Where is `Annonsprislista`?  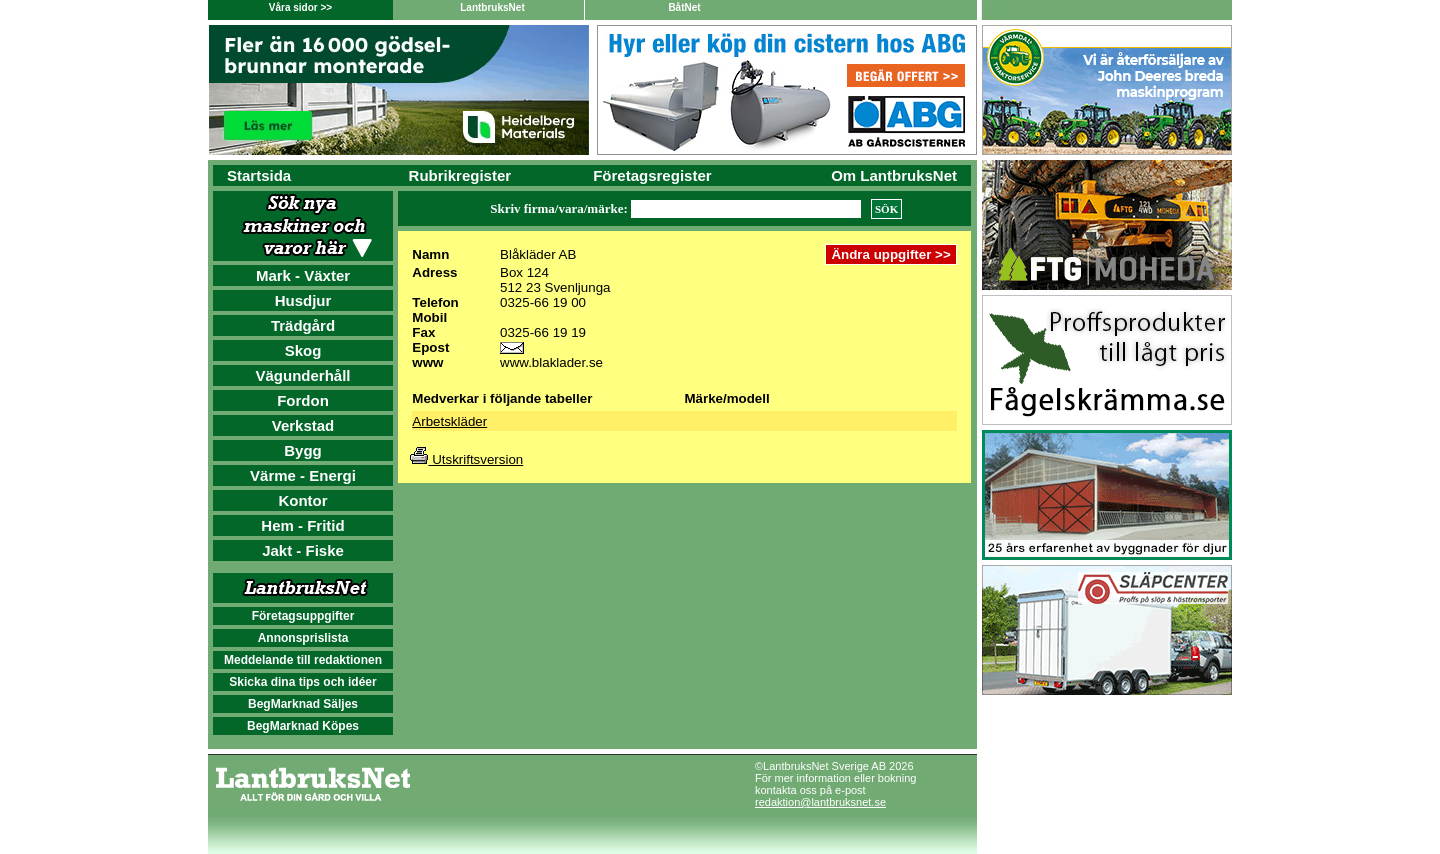
Annonsprislista is located at coordinates (303, 638).